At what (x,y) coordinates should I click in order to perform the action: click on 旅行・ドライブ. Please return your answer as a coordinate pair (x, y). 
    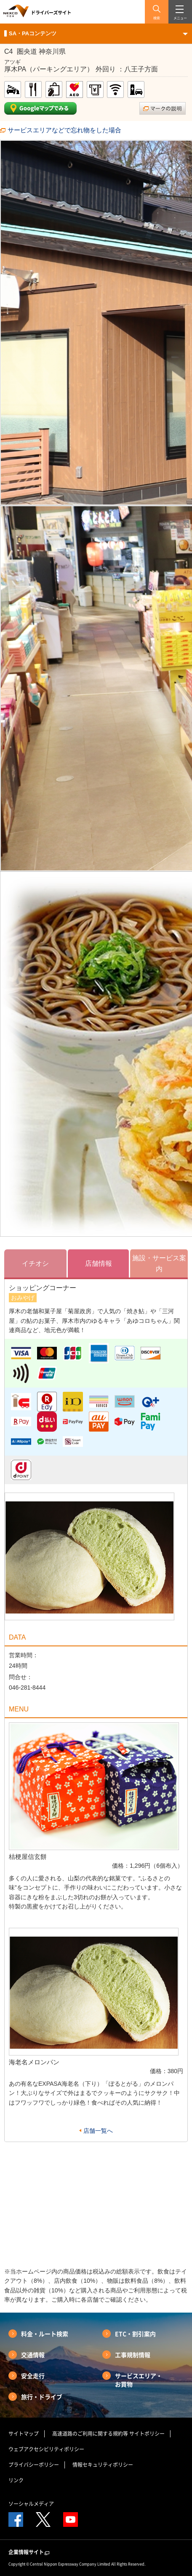
    Looking at the image, I should click on (41, 2396).